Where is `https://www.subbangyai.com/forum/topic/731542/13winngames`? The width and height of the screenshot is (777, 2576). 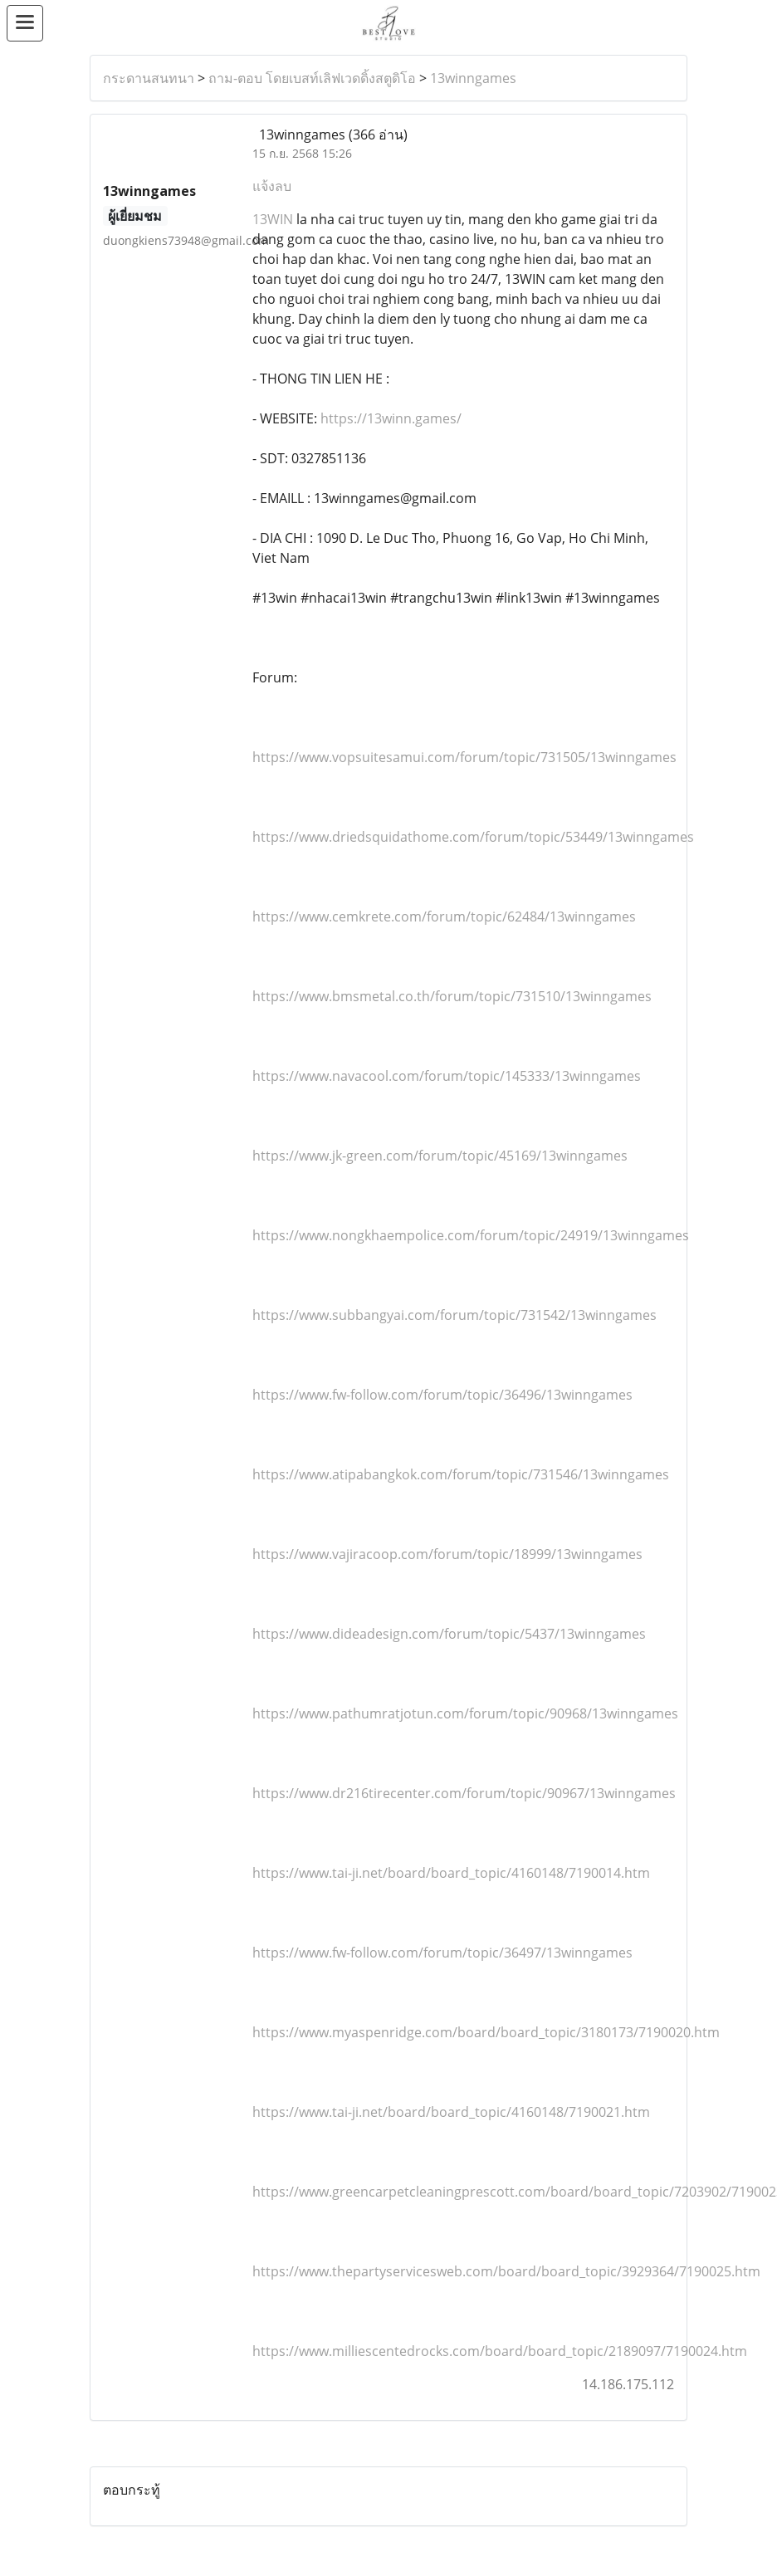
https://www.subbangyai.com/forum/topic/731542/13winngames is located at coordinates (454, 1315).